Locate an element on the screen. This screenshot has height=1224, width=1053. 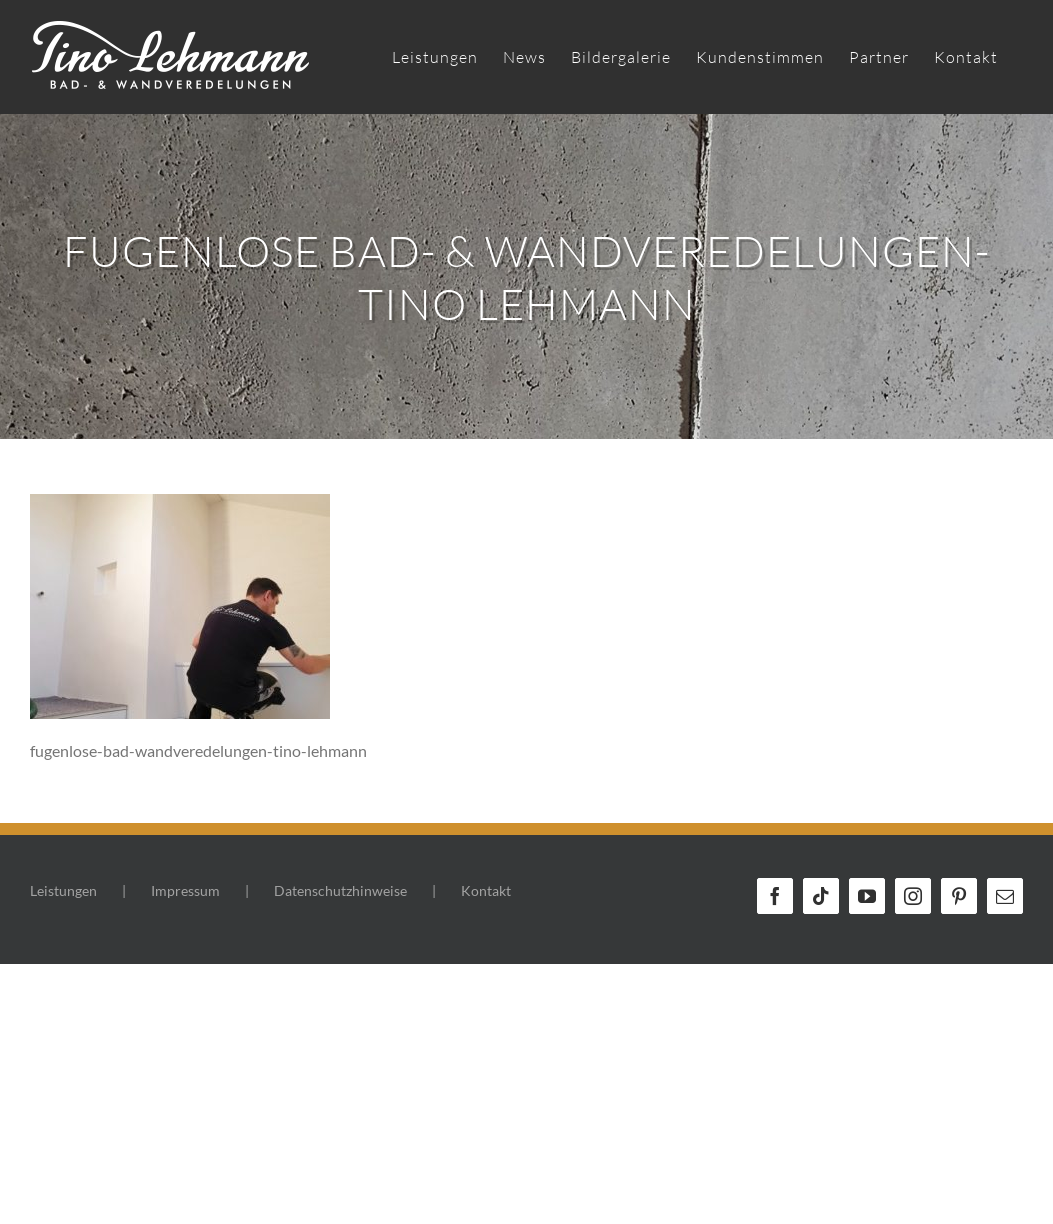
[Facebook] is located at coordinates (775, 896).